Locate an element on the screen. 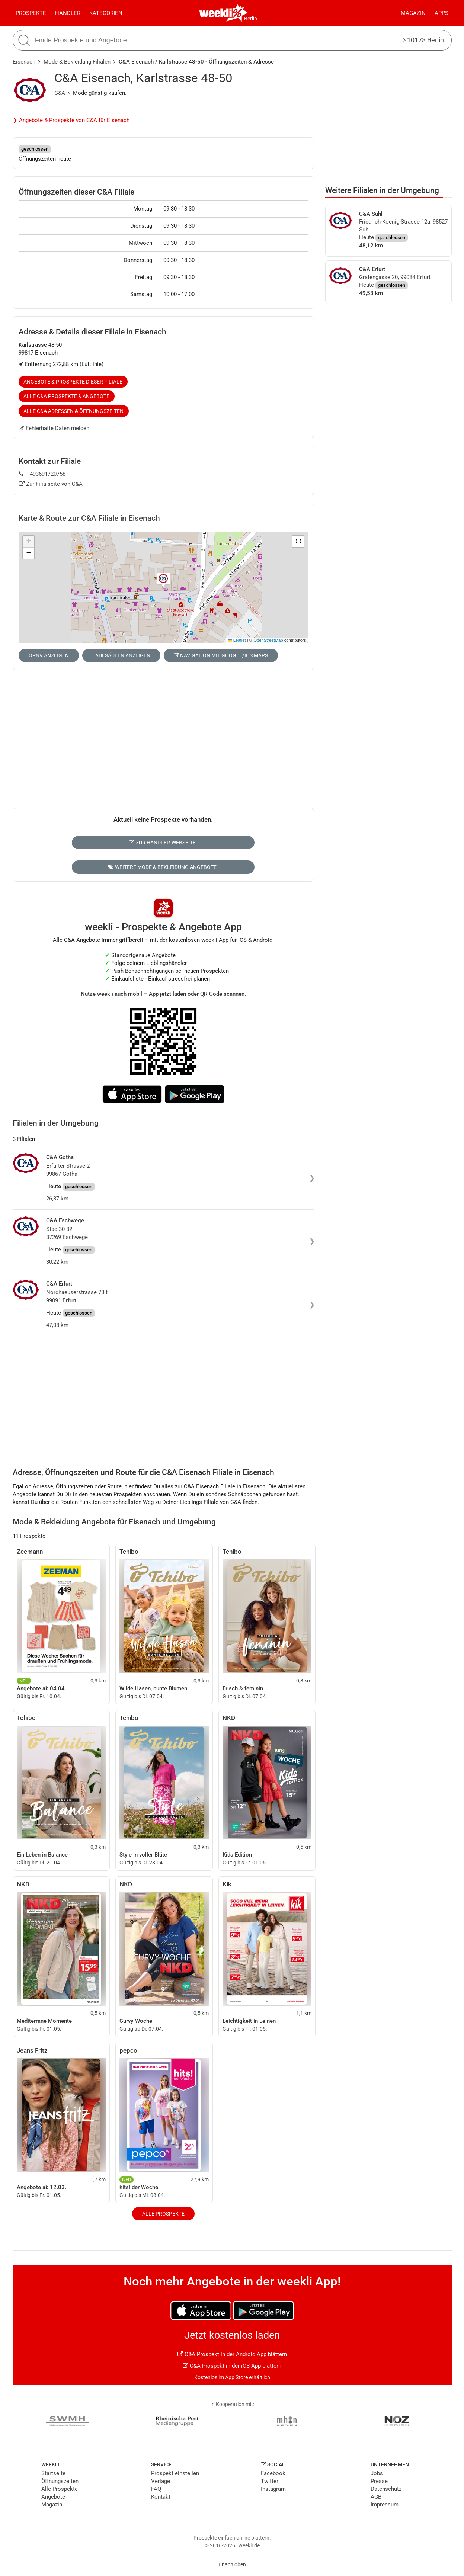 The width and height of the screenshot is (464, 2576). Angebote is located at coordinates (53, 2496).